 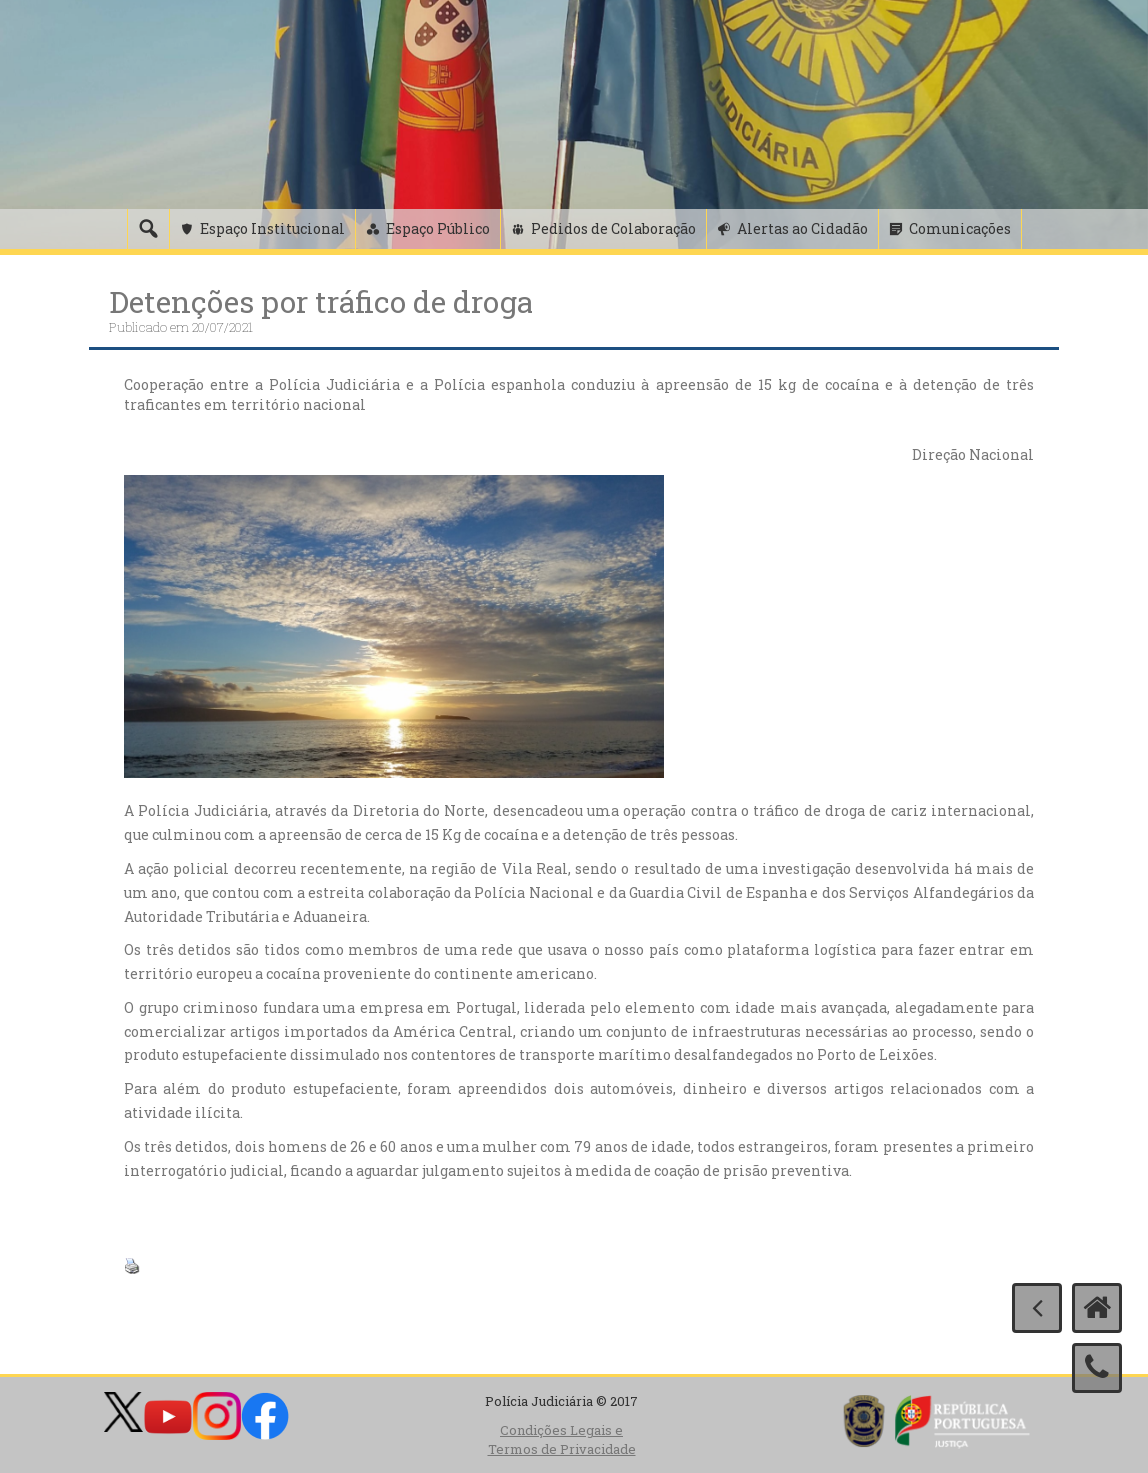 I want to click on Espaço Institucional [button], so click(x=272, y=228).